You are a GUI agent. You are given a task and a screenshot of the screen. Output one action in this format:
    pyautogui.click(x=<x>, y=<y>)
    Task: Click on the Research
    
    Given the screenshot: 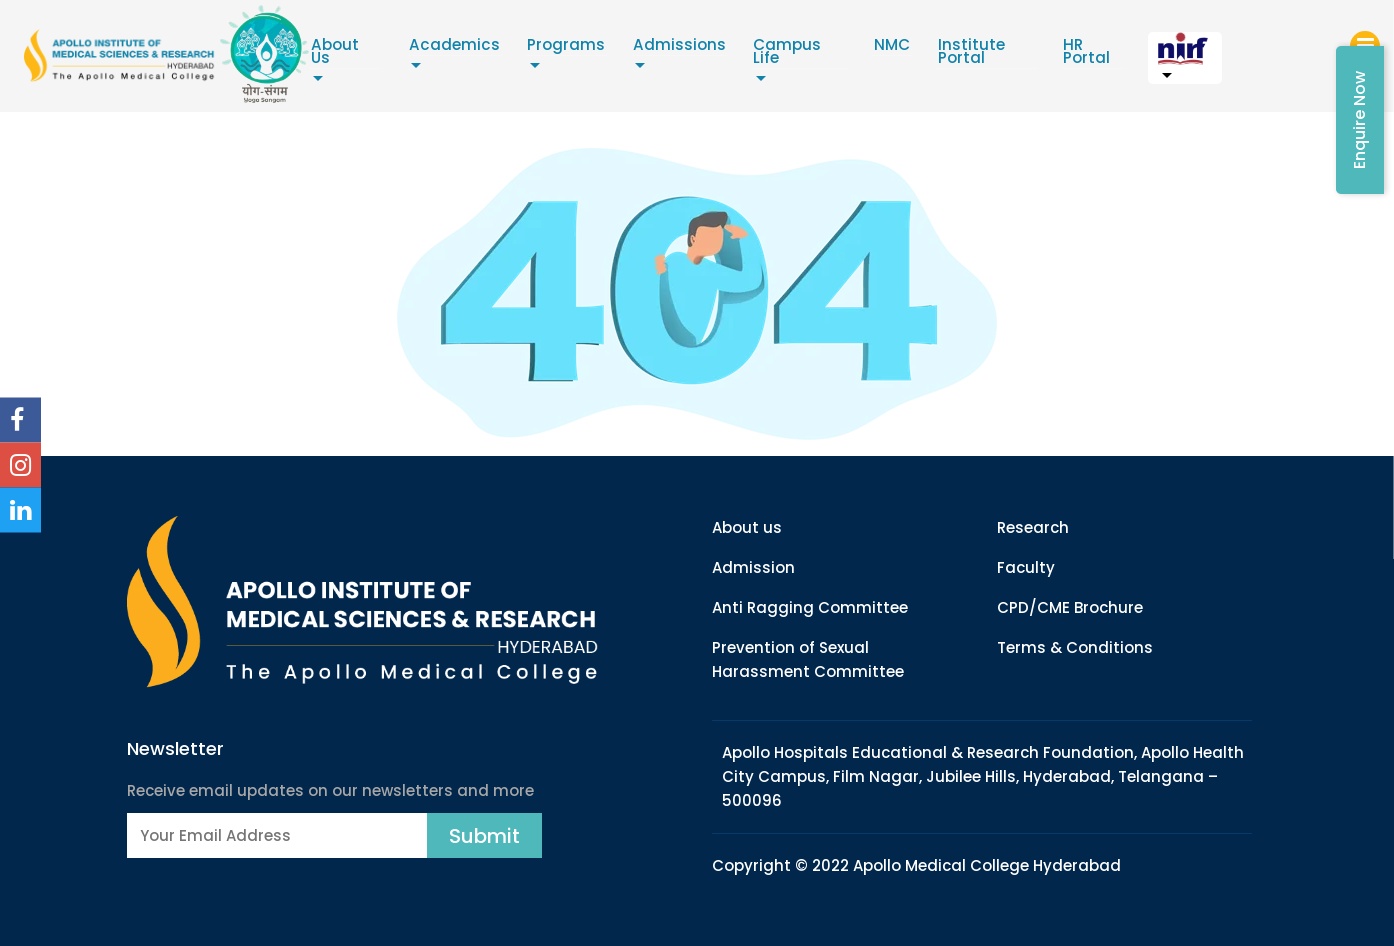 What is the action you would take?
    pyautogui.click(x=1033, y=527)
    